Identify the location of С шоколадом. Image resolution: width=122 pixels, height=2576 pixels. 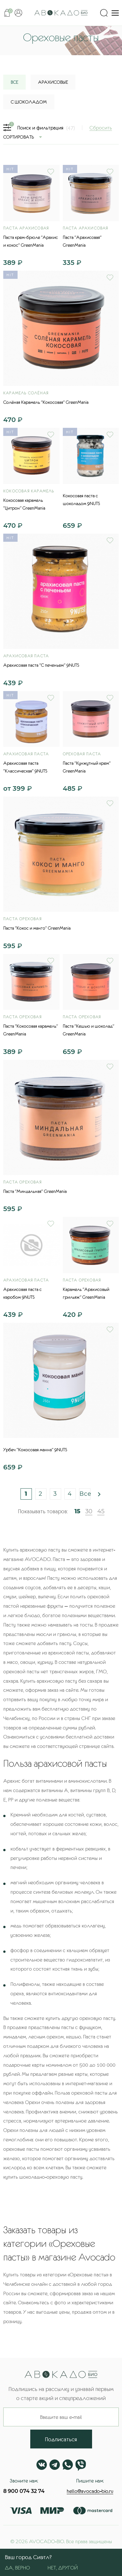
(29, 102).